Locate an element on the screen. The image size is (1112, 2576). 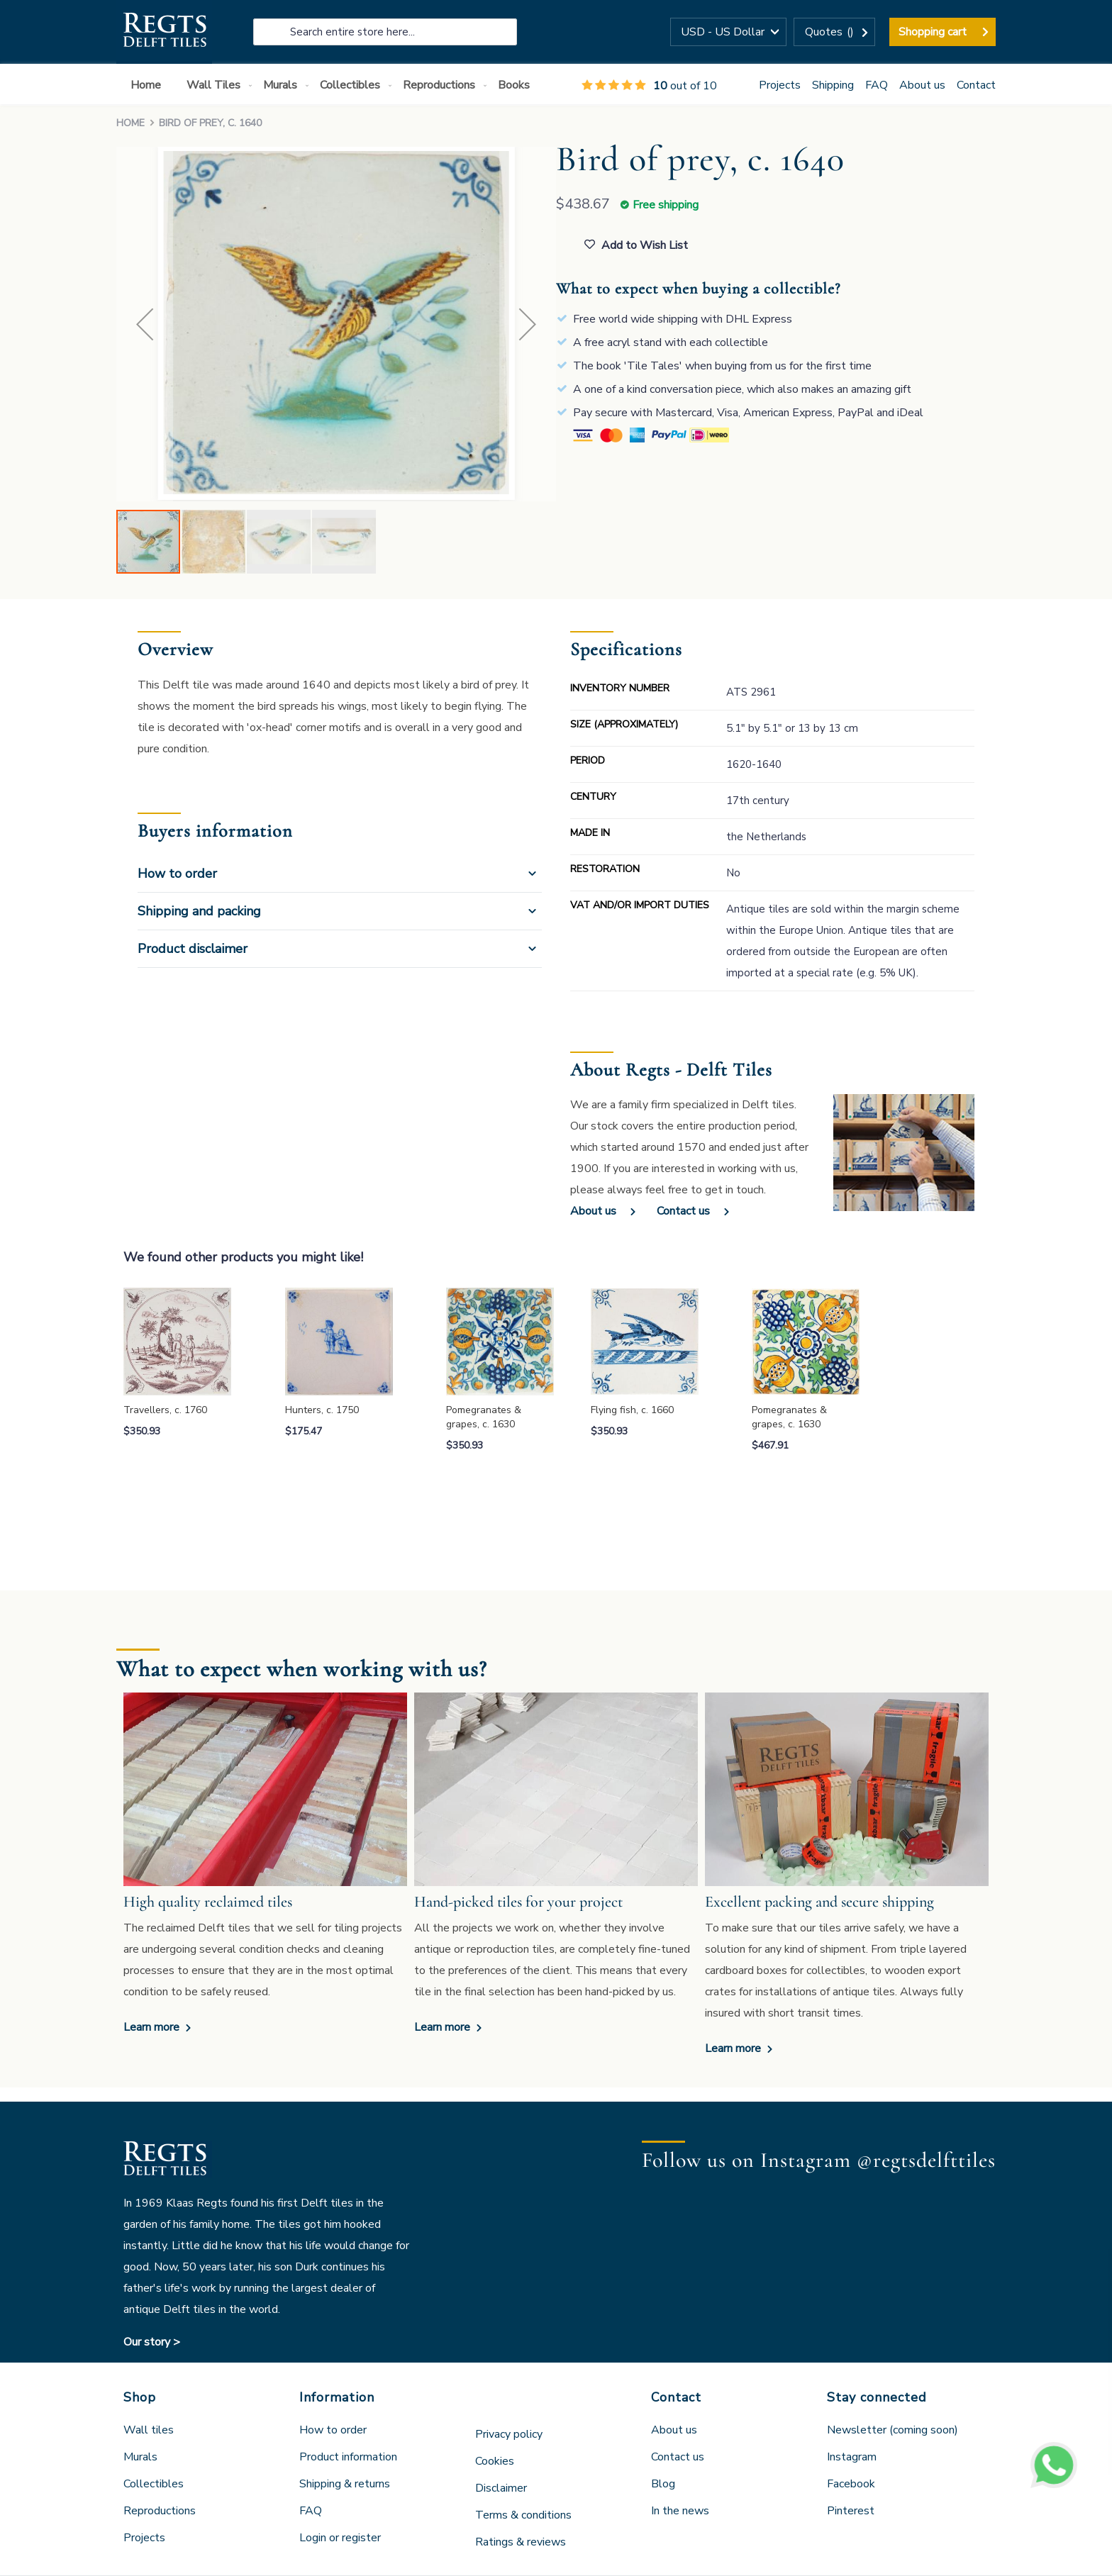
Learn more is located at coordinates (152, 2027).